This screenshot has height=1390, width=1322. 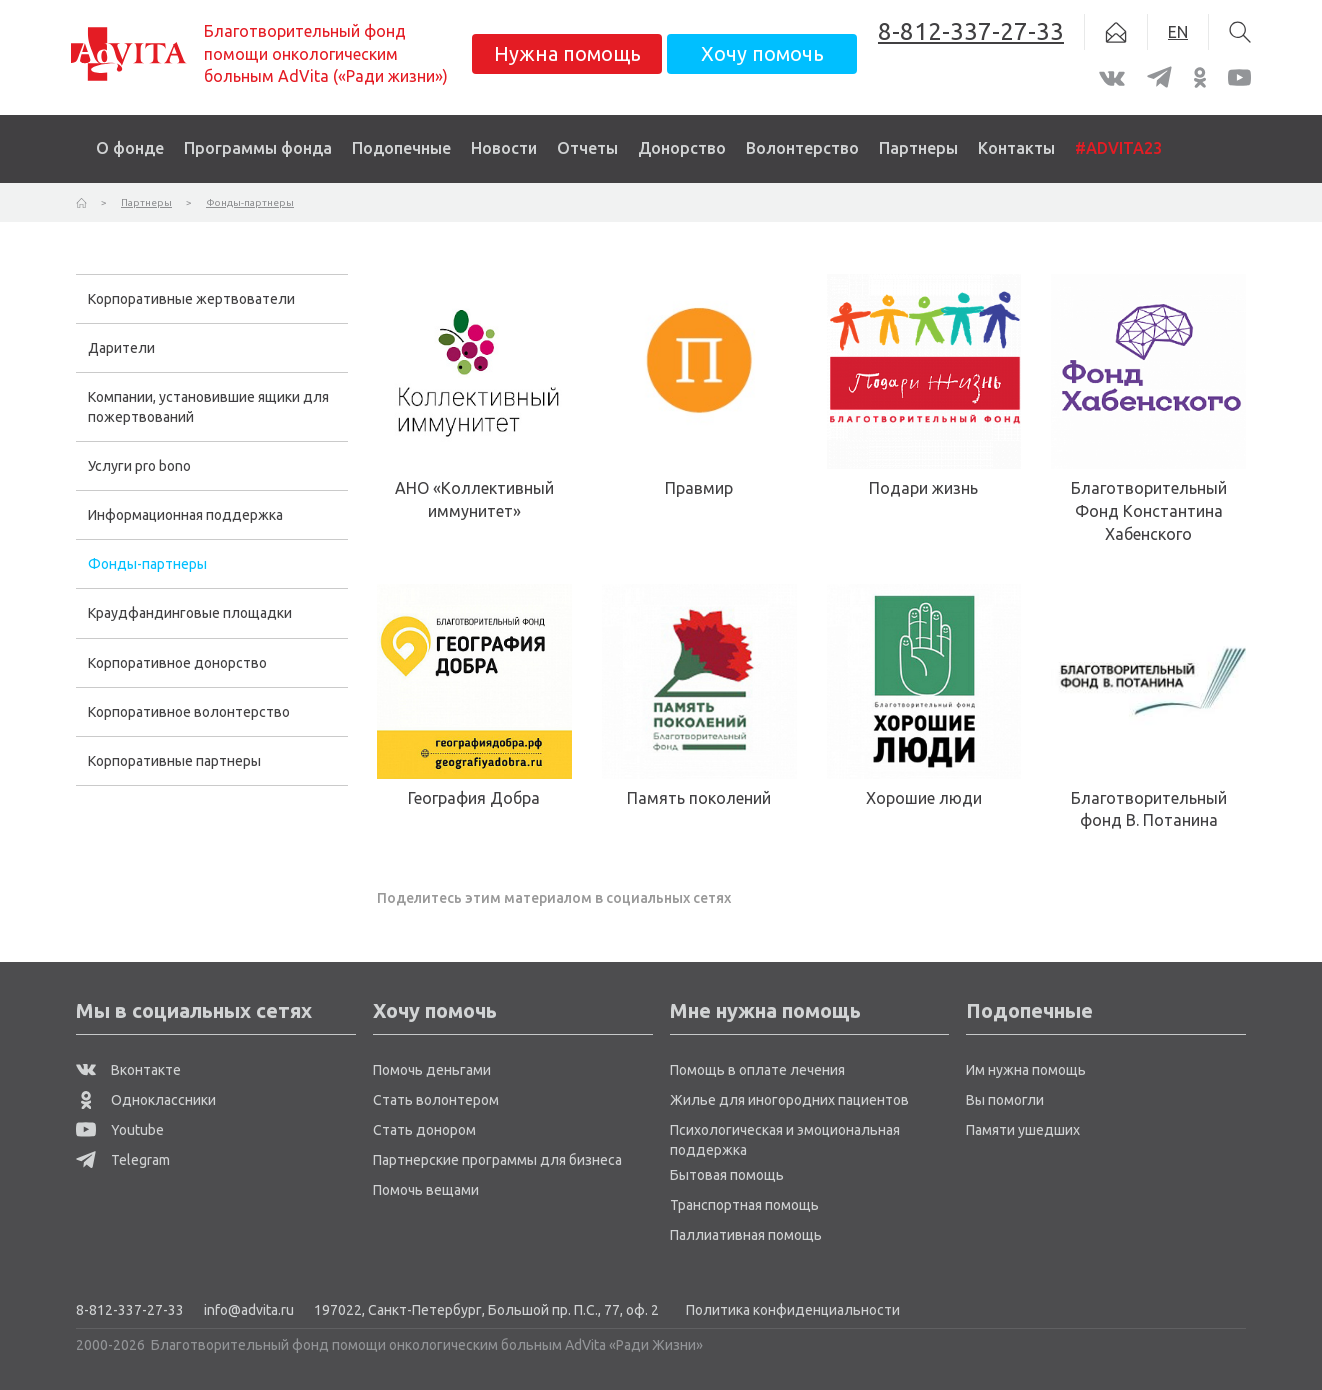 I want to click on Подари жизнь, so click(x=923, y=488).